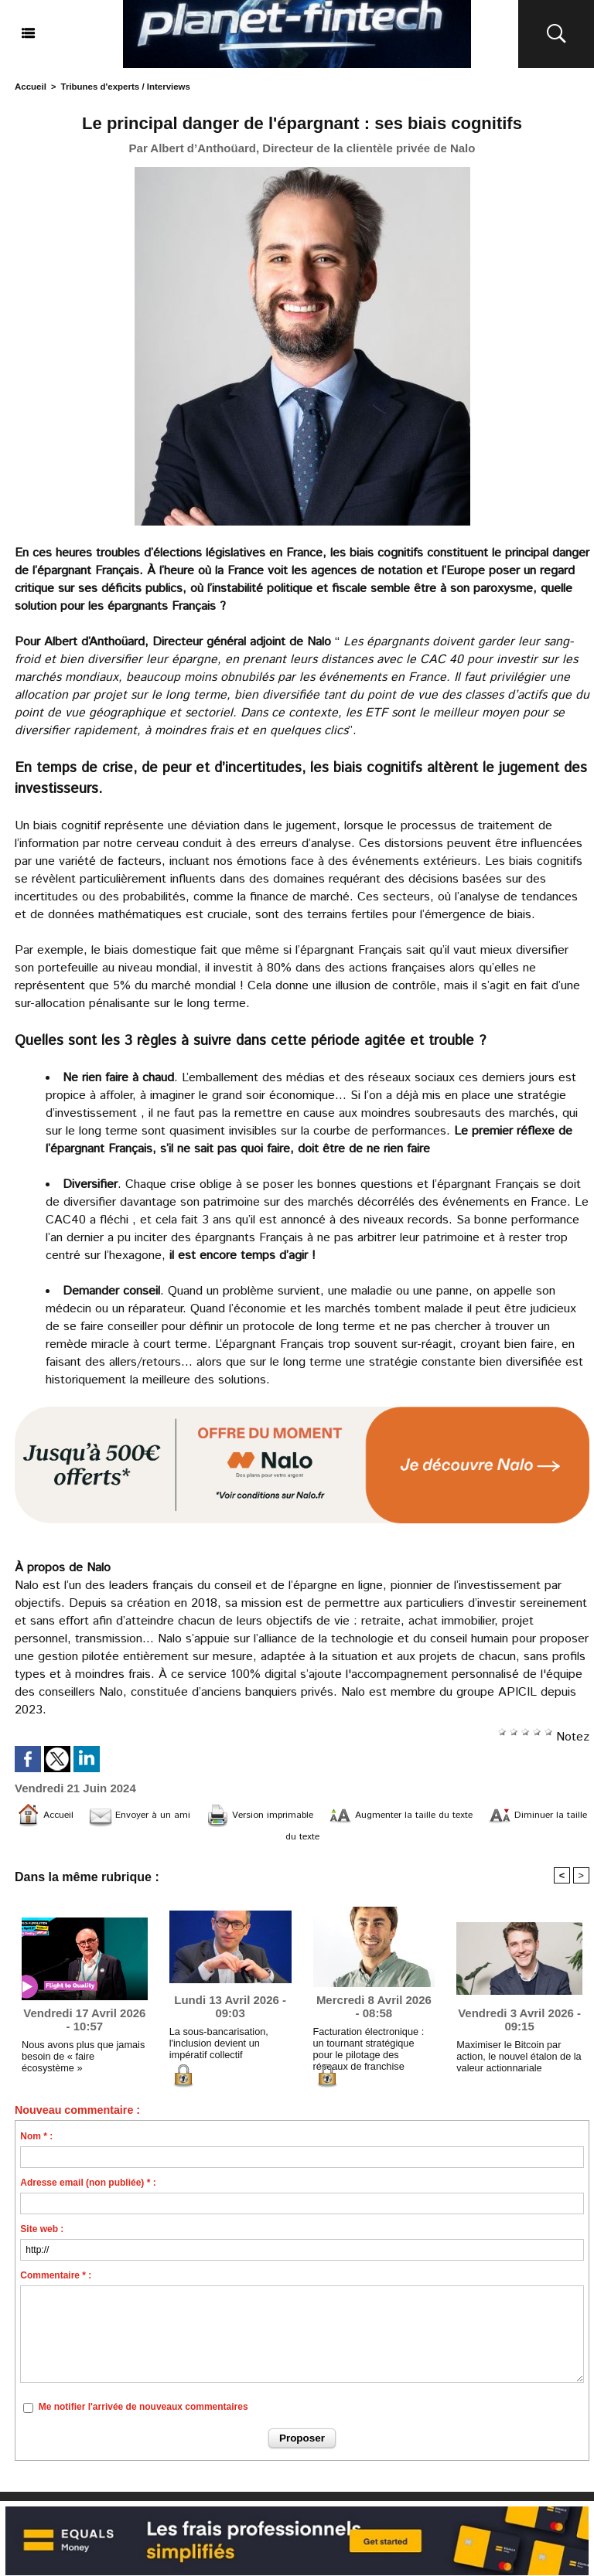 The image size is (594, 2576). I want to click on Facturation électronique : un tournant stratégique pour le pilotage des réseaux de franchise, so click(372, 2051).